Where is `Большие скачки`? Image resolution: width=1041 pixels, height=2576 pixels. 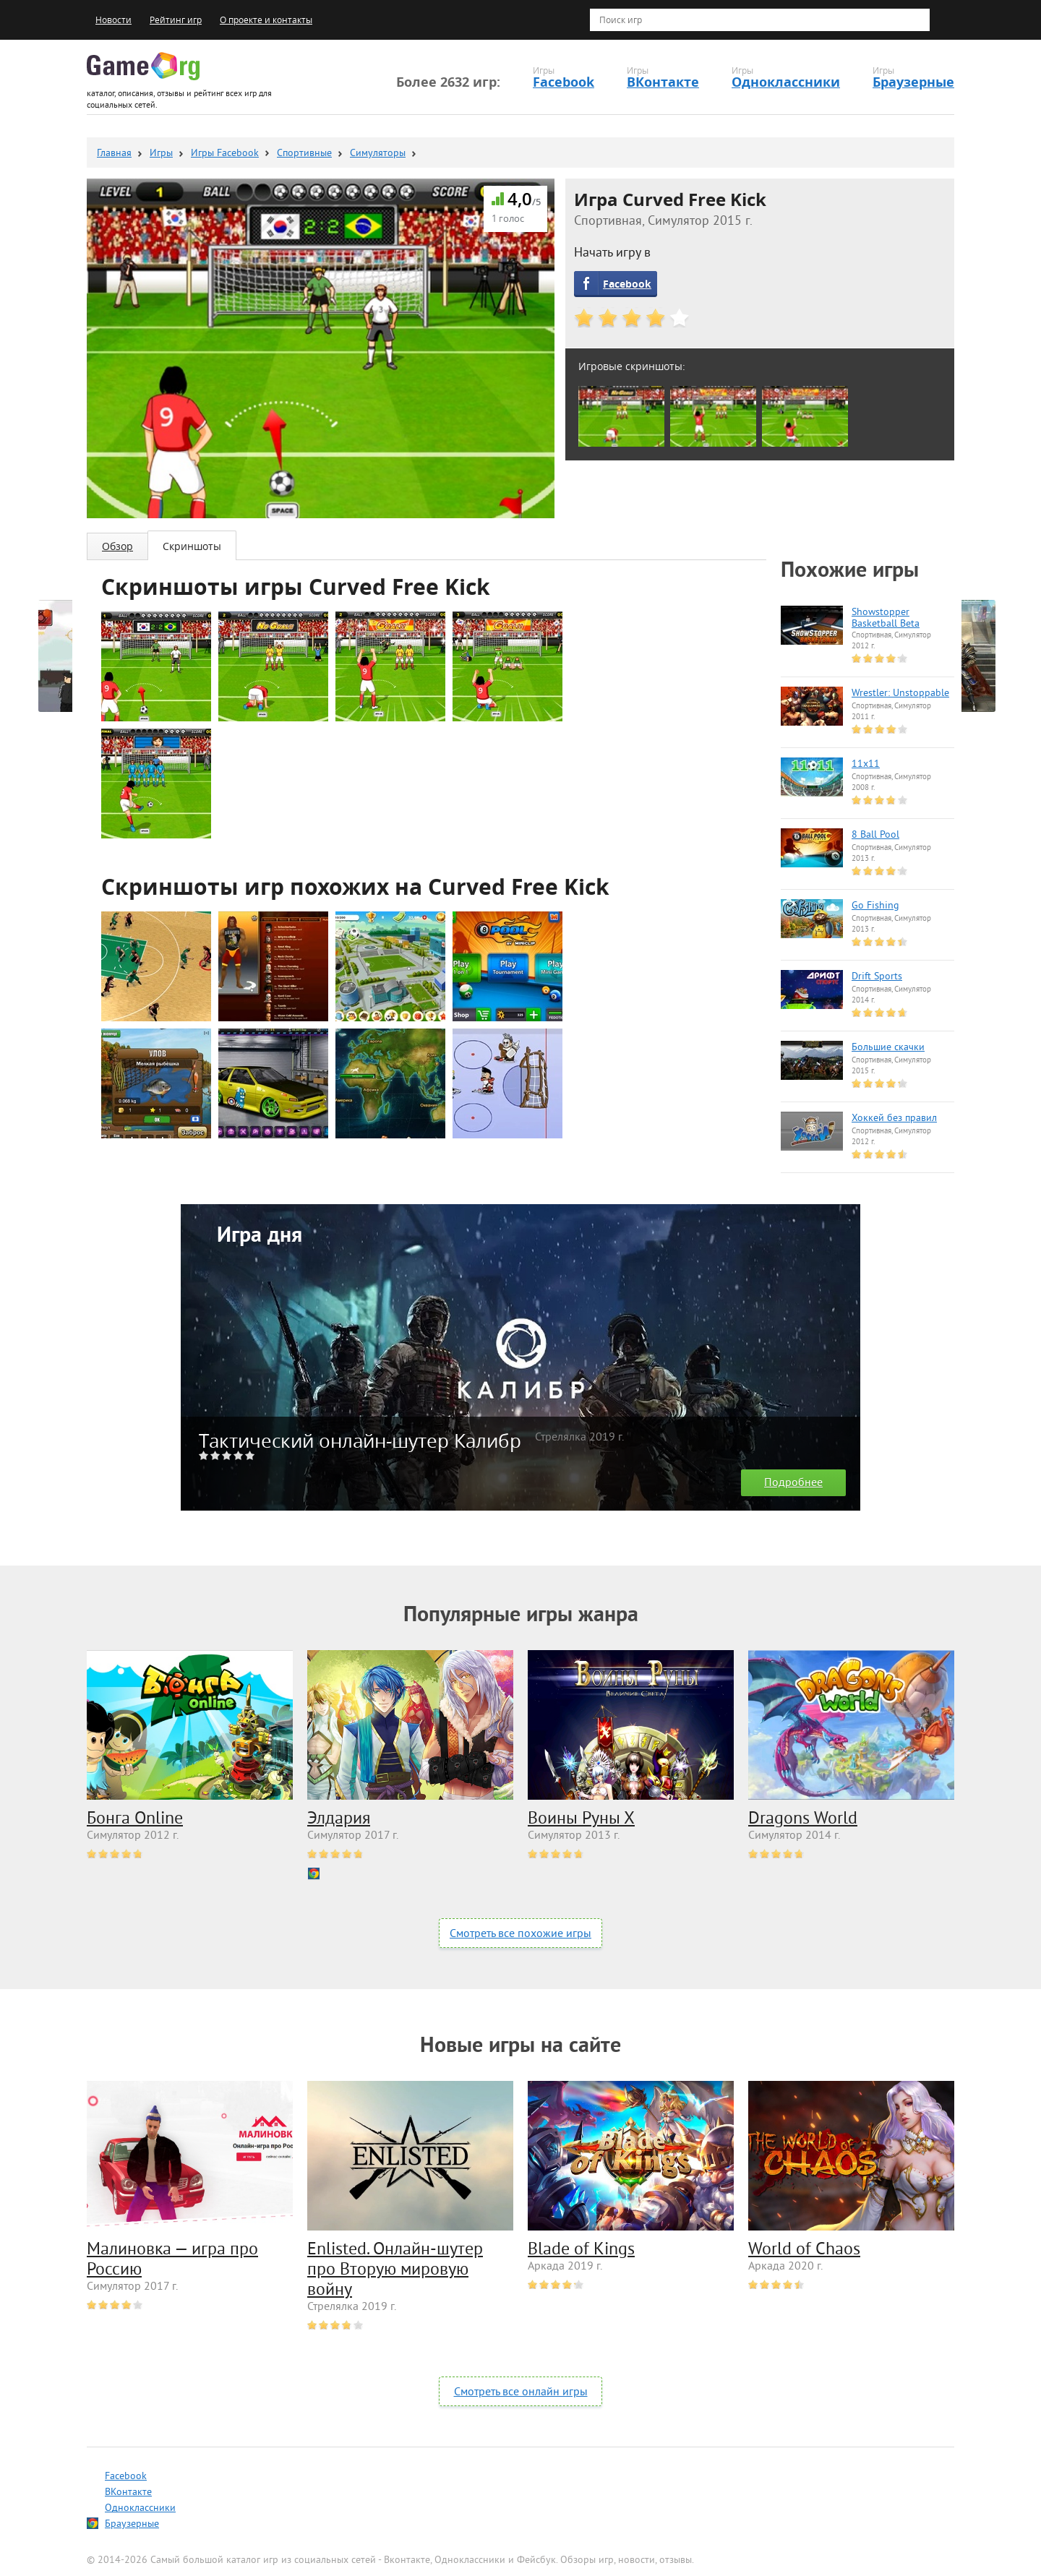 Большие скачки is located at coordinates (888, 1048).